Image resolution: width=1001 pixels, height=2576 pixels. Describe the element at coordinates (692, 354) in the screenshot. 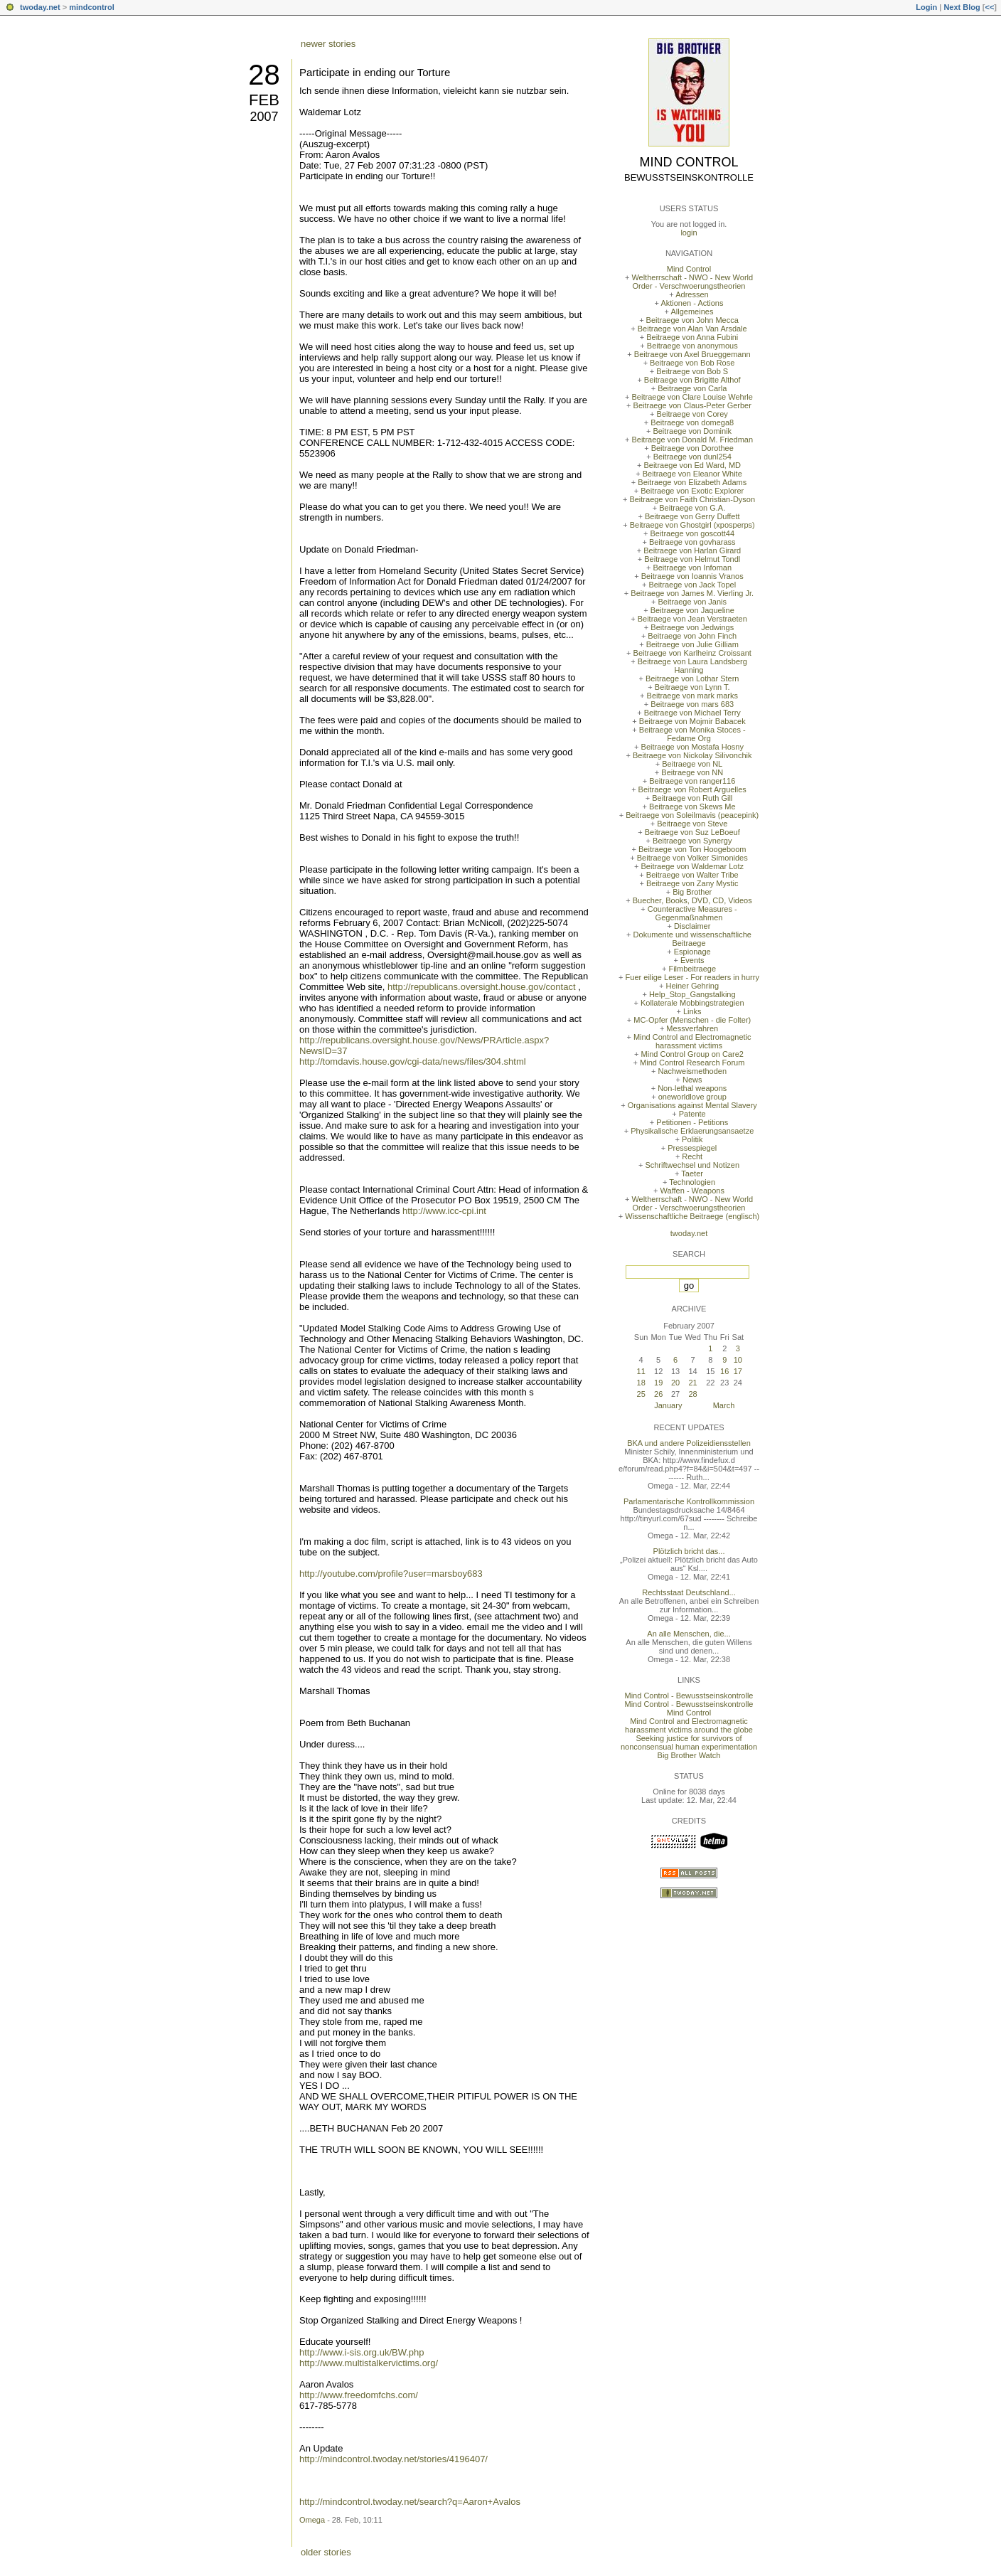

I see `Beitraege von Axel Brueggemann` at that location.